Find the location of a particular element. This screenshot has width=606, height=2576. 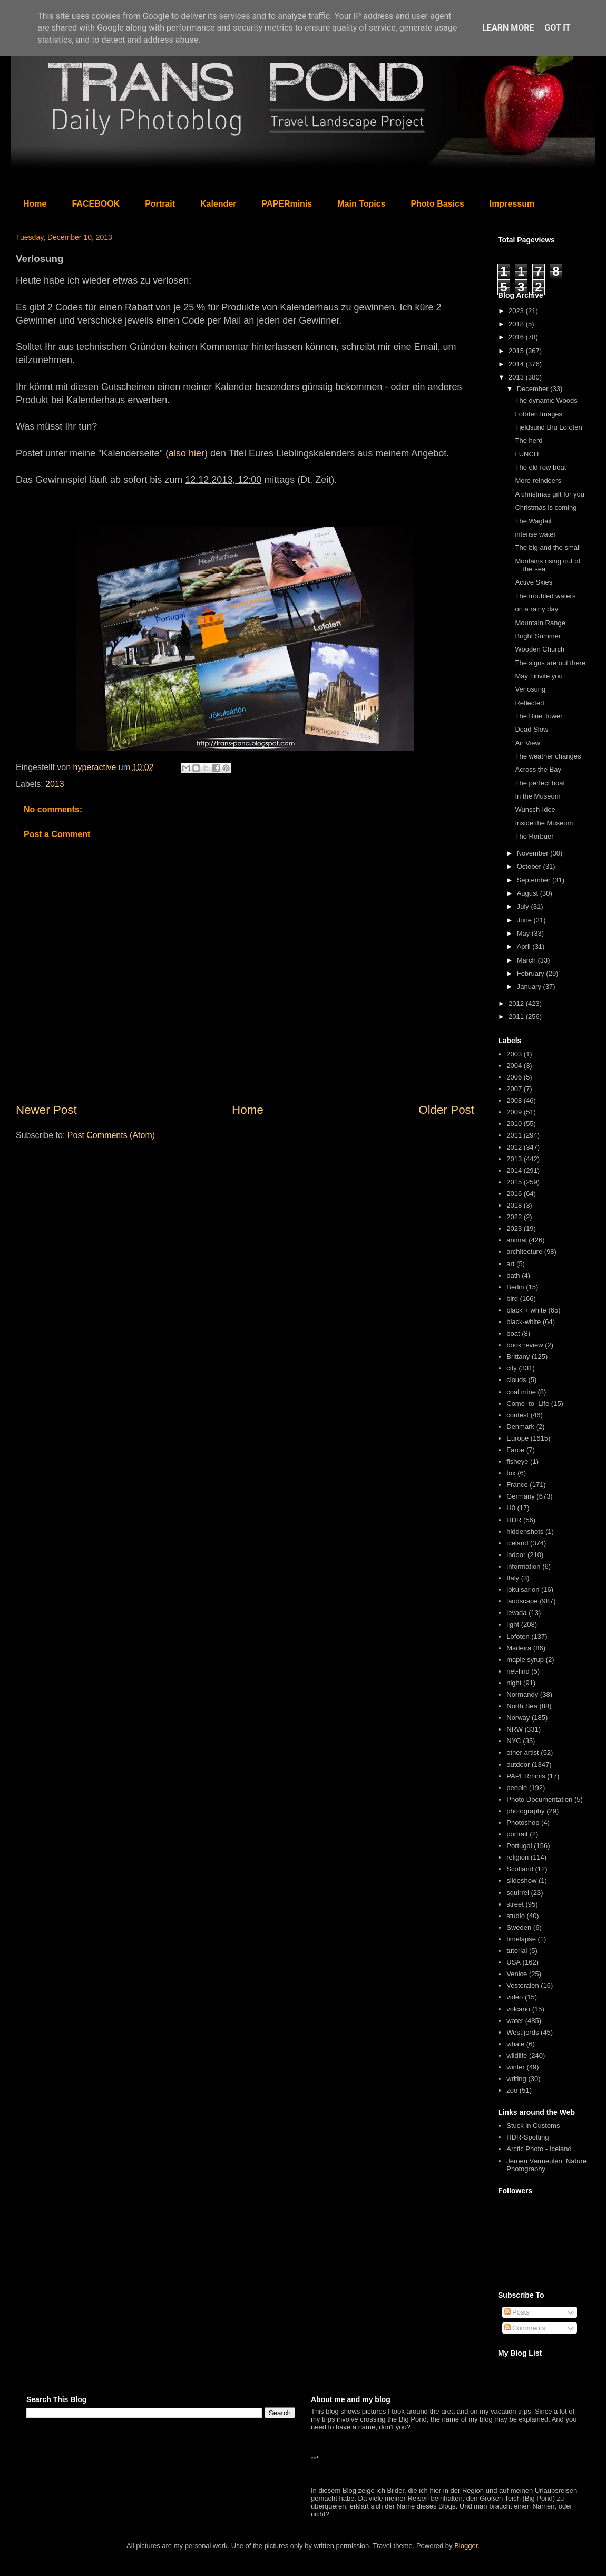

people is located at coordinates (516, 1788).